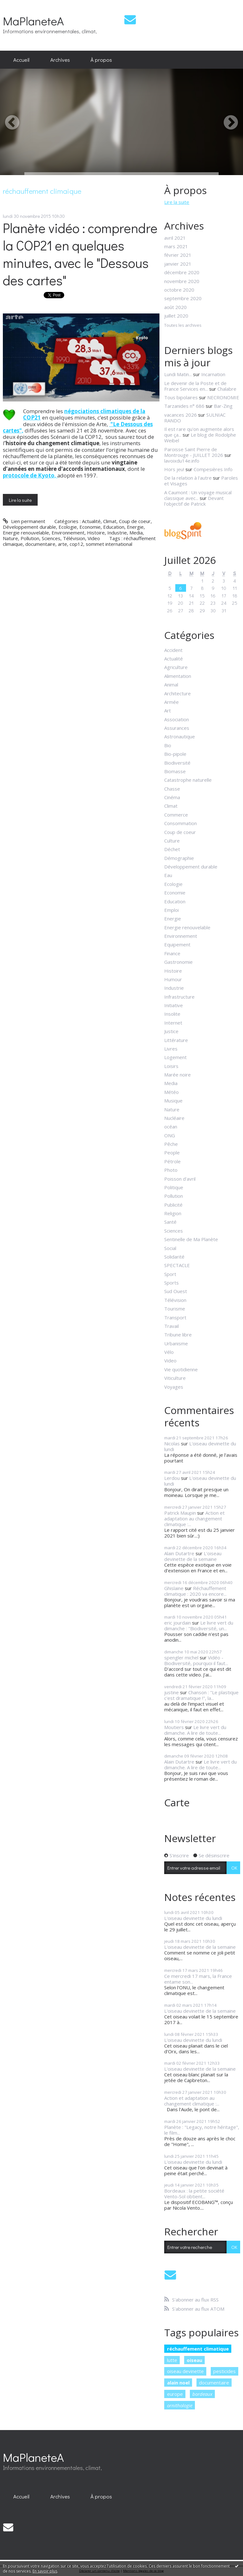 The image size is (243, 2576). I want to click on Incarnation, so click(213, 374).